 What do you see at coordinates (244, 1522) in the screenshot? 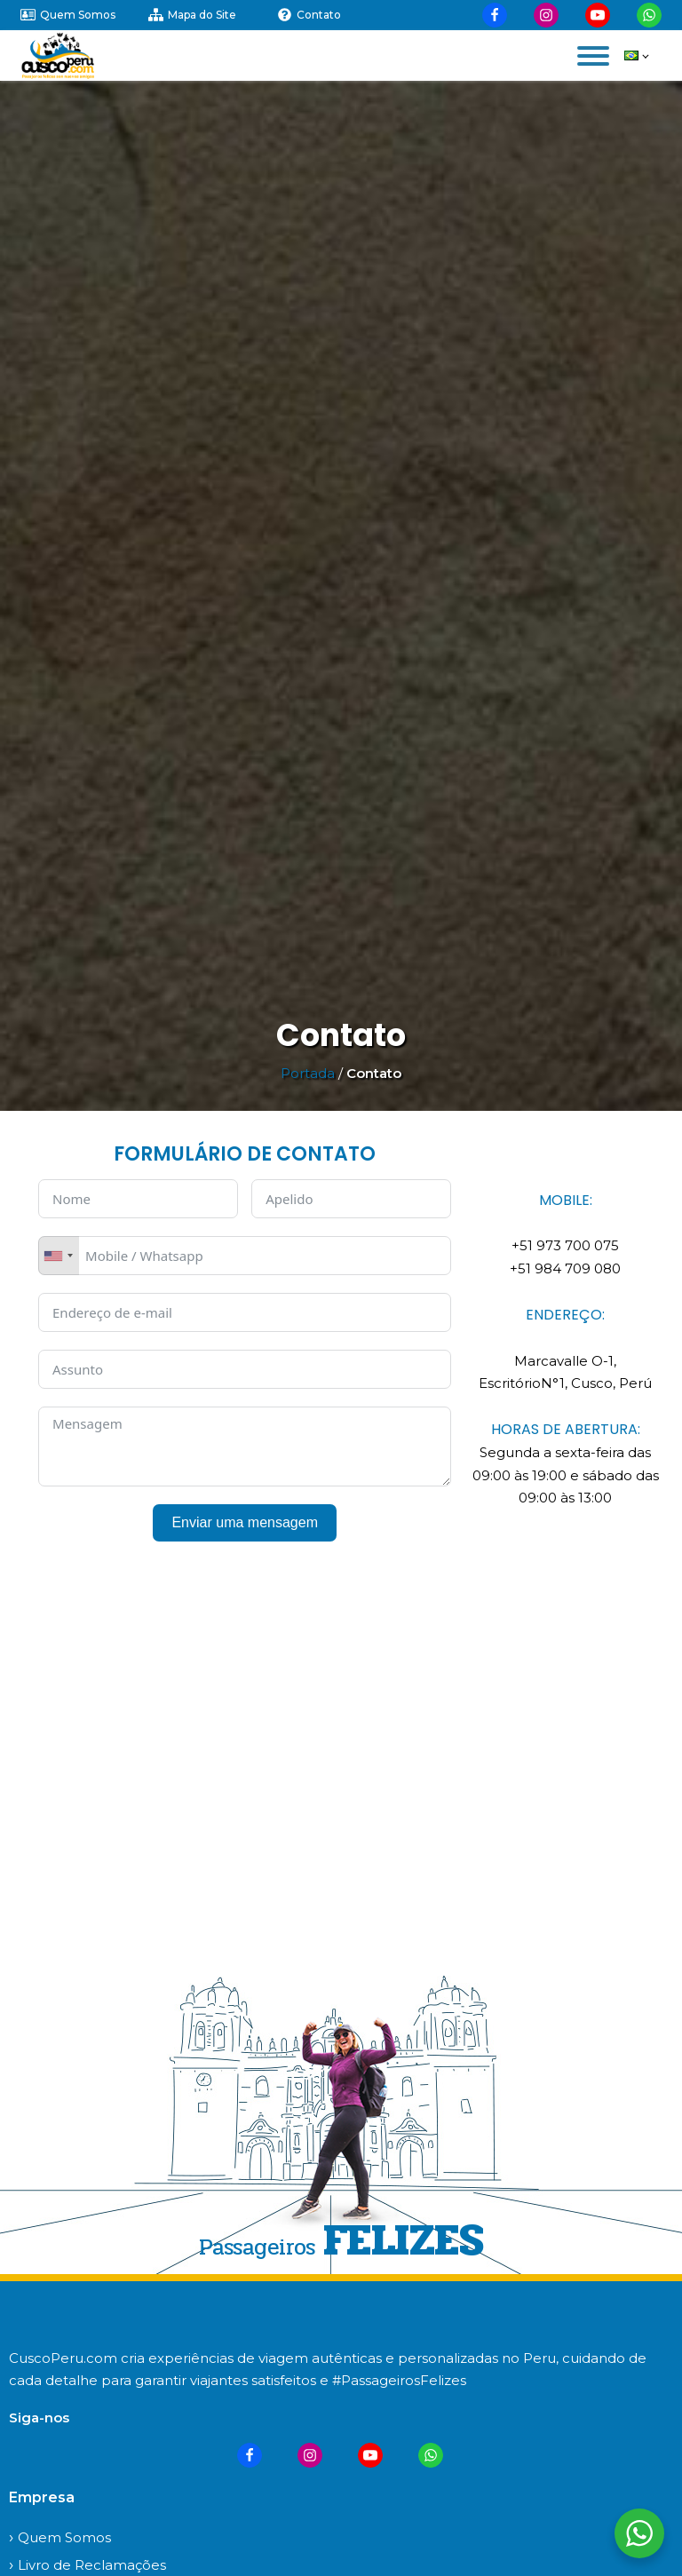
I see `Enviar uma mensagem` at bounding box center [244, 1522].